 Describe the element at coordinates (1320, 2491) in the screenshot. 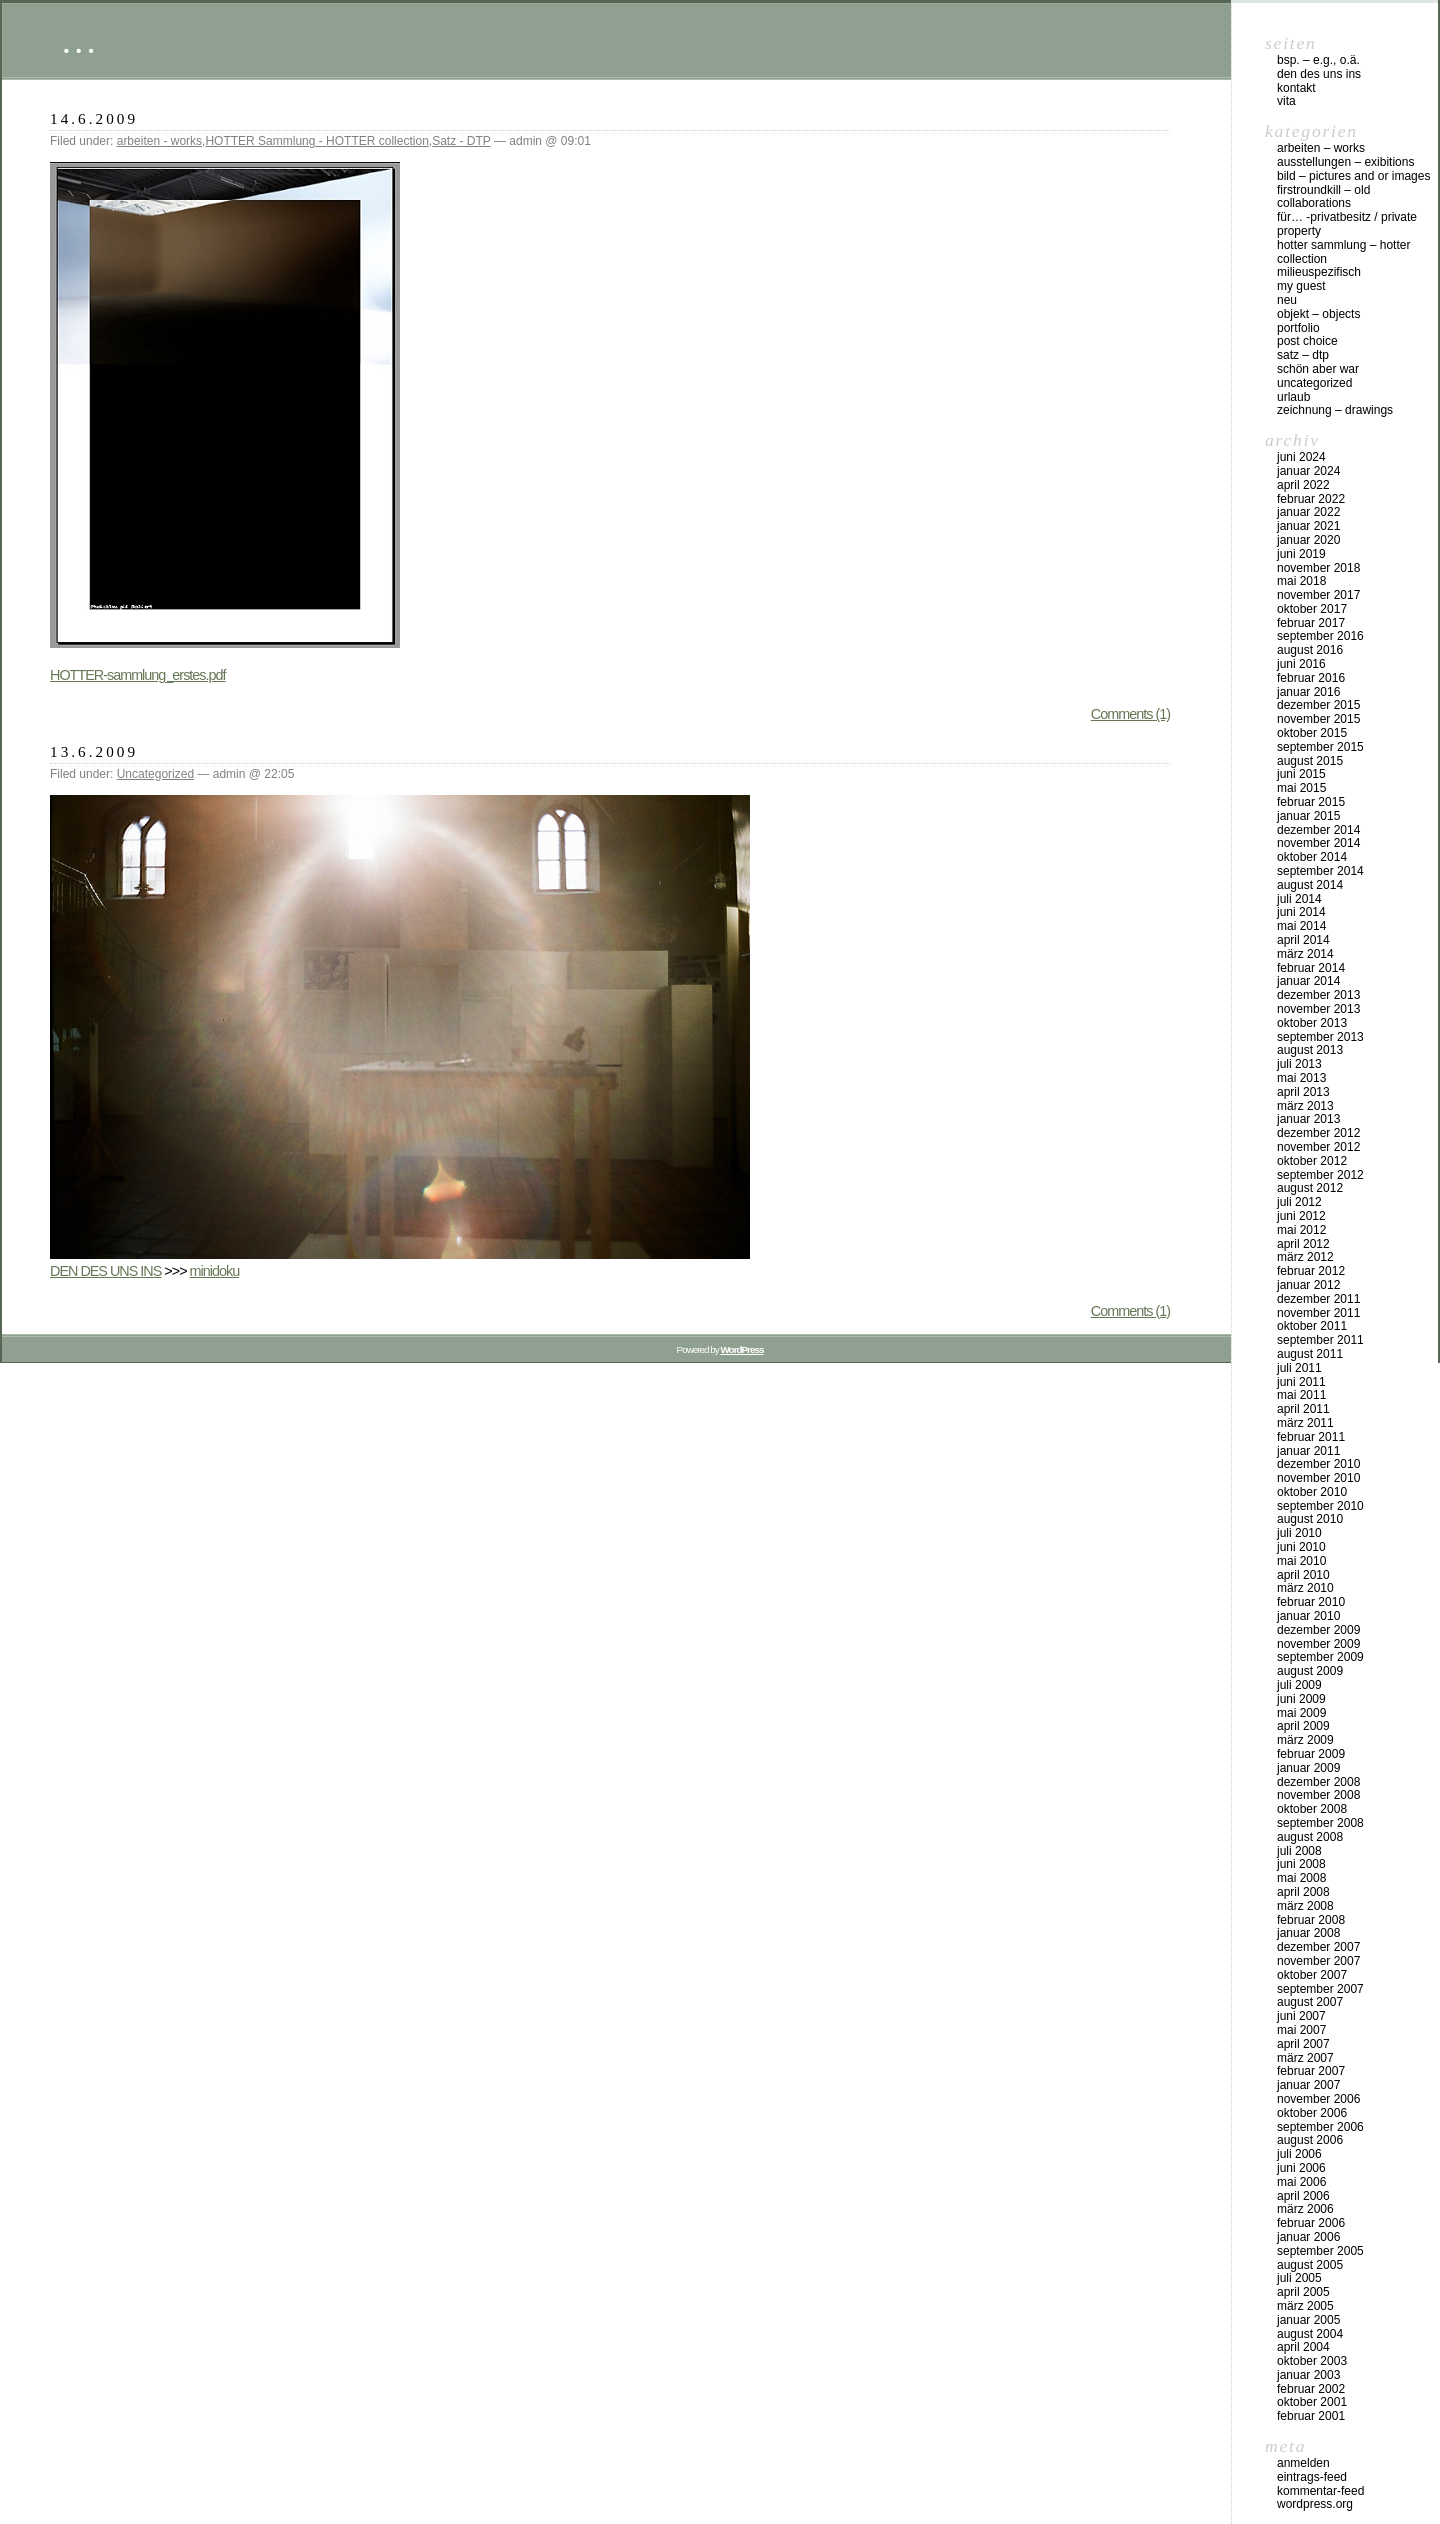

I see `Kommentar-Feed` at that location.